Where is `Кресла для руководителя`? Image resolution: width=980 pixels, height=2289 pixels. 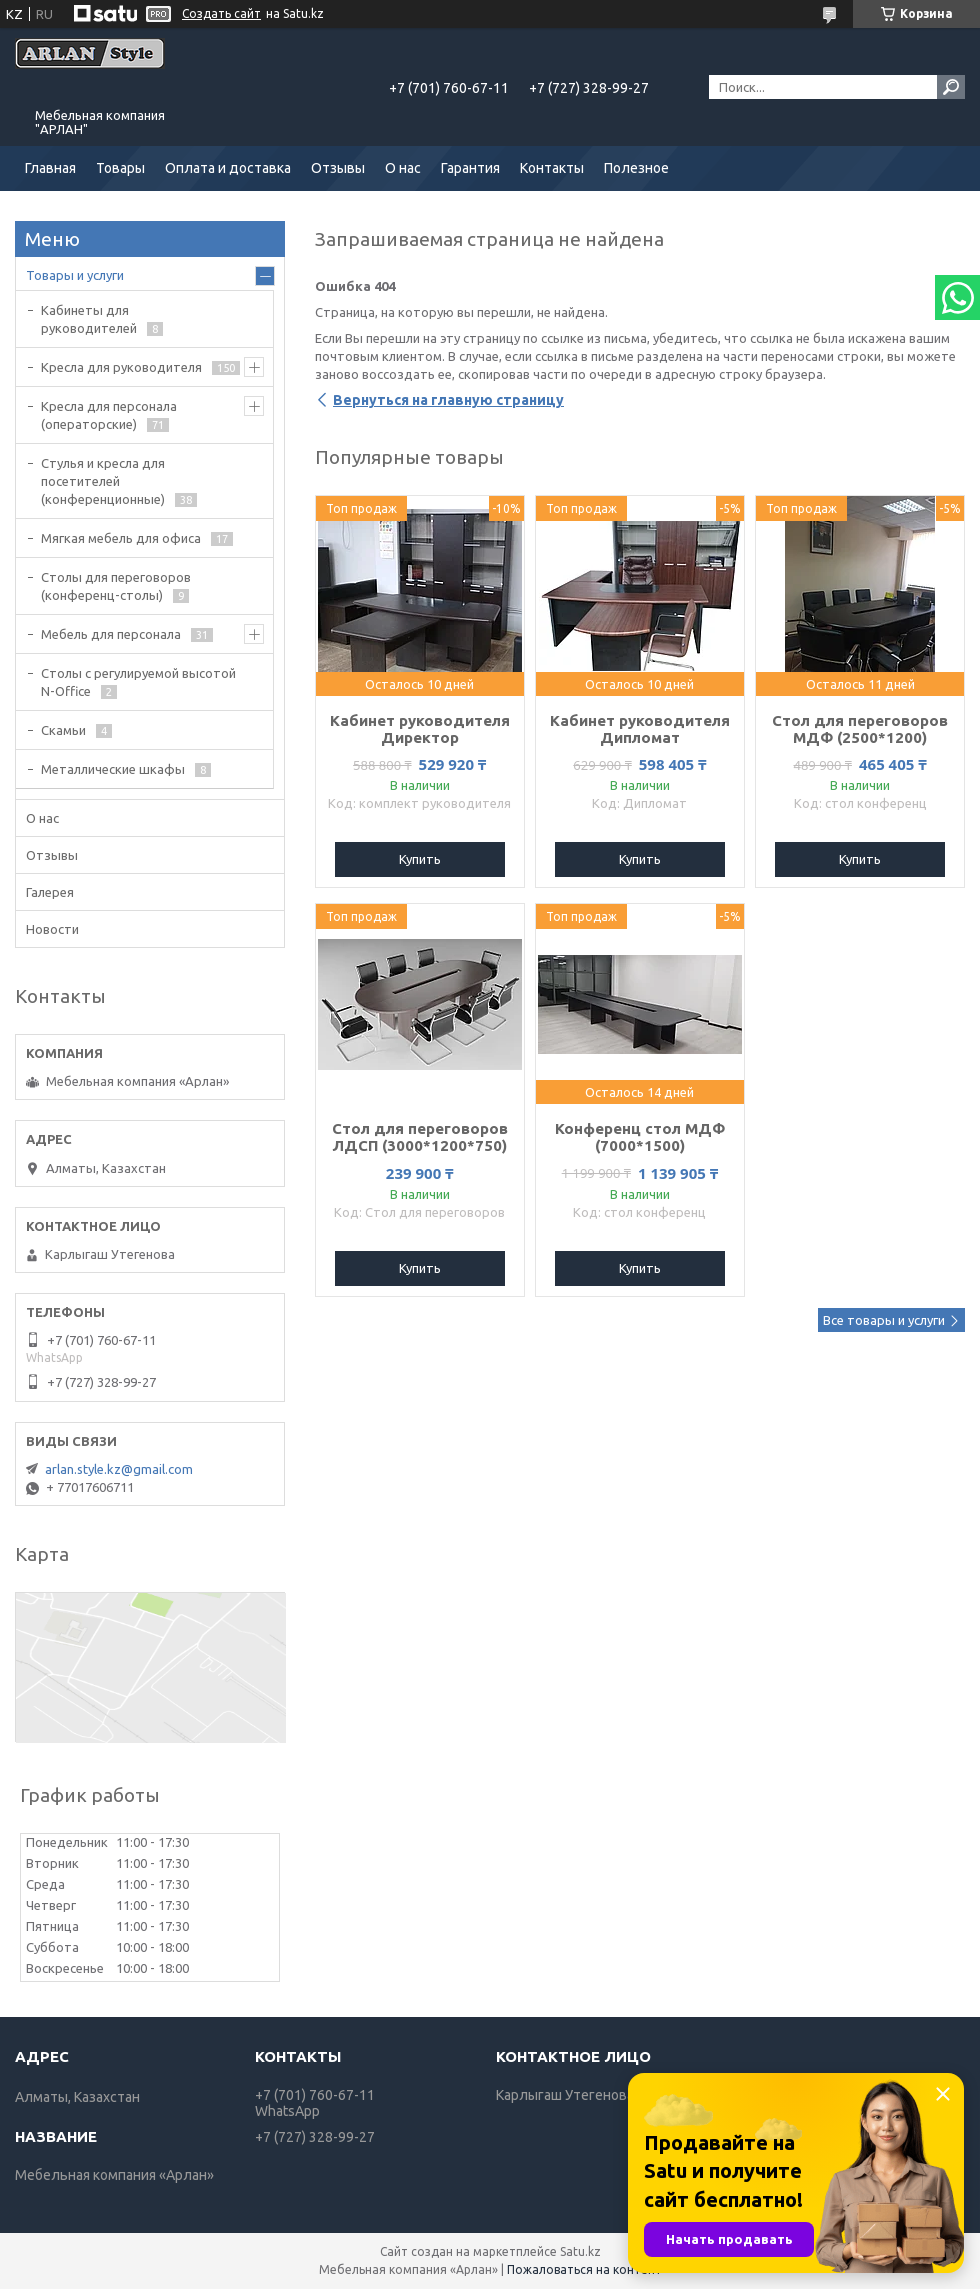 Кресла для руководителя is located at coordinates (121, 367).